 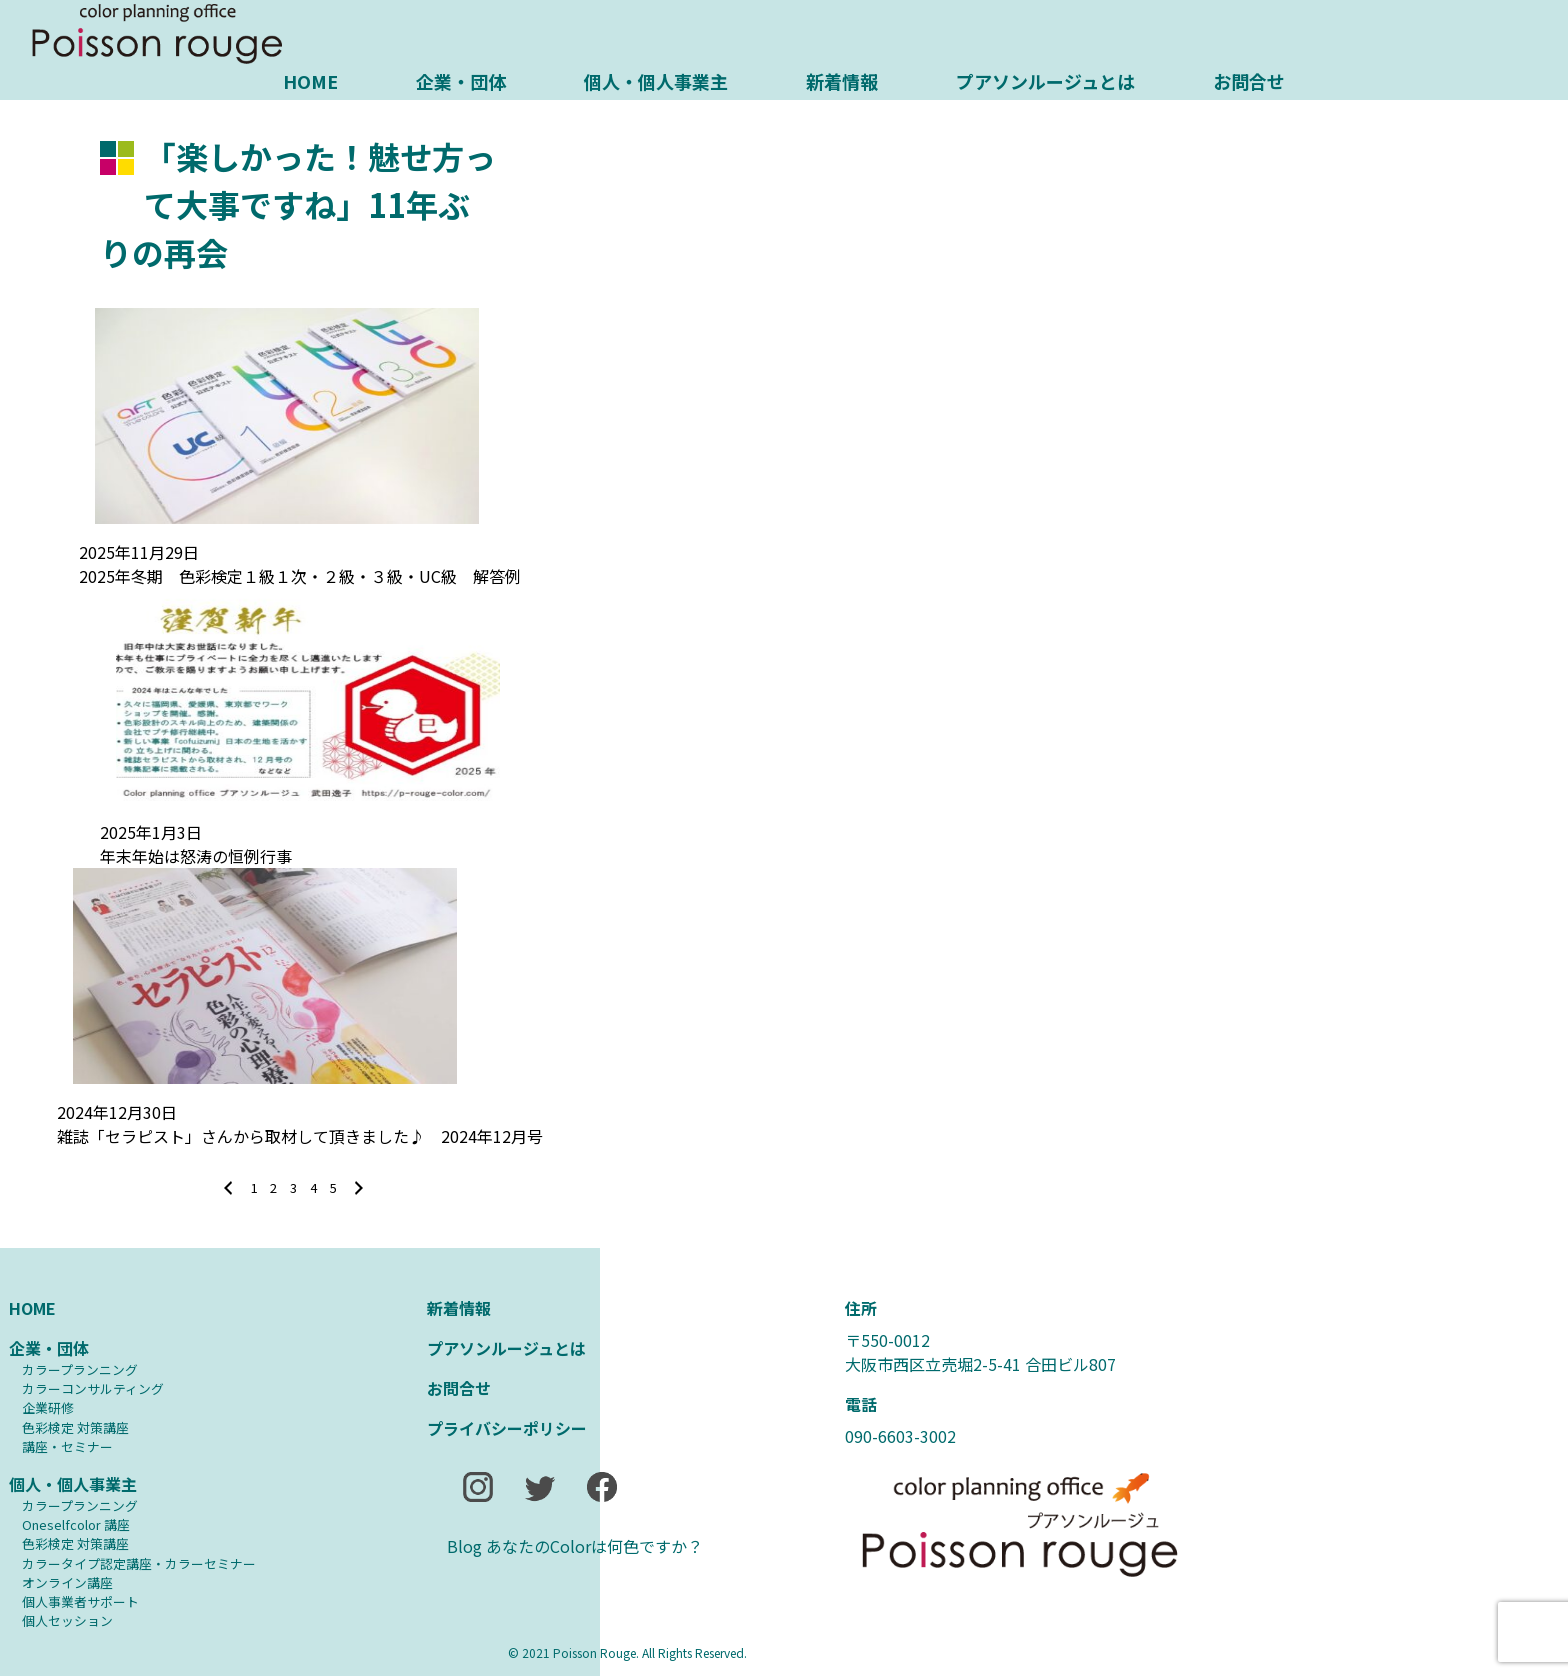 I want to click on HOME, so click(x=310, y=81).